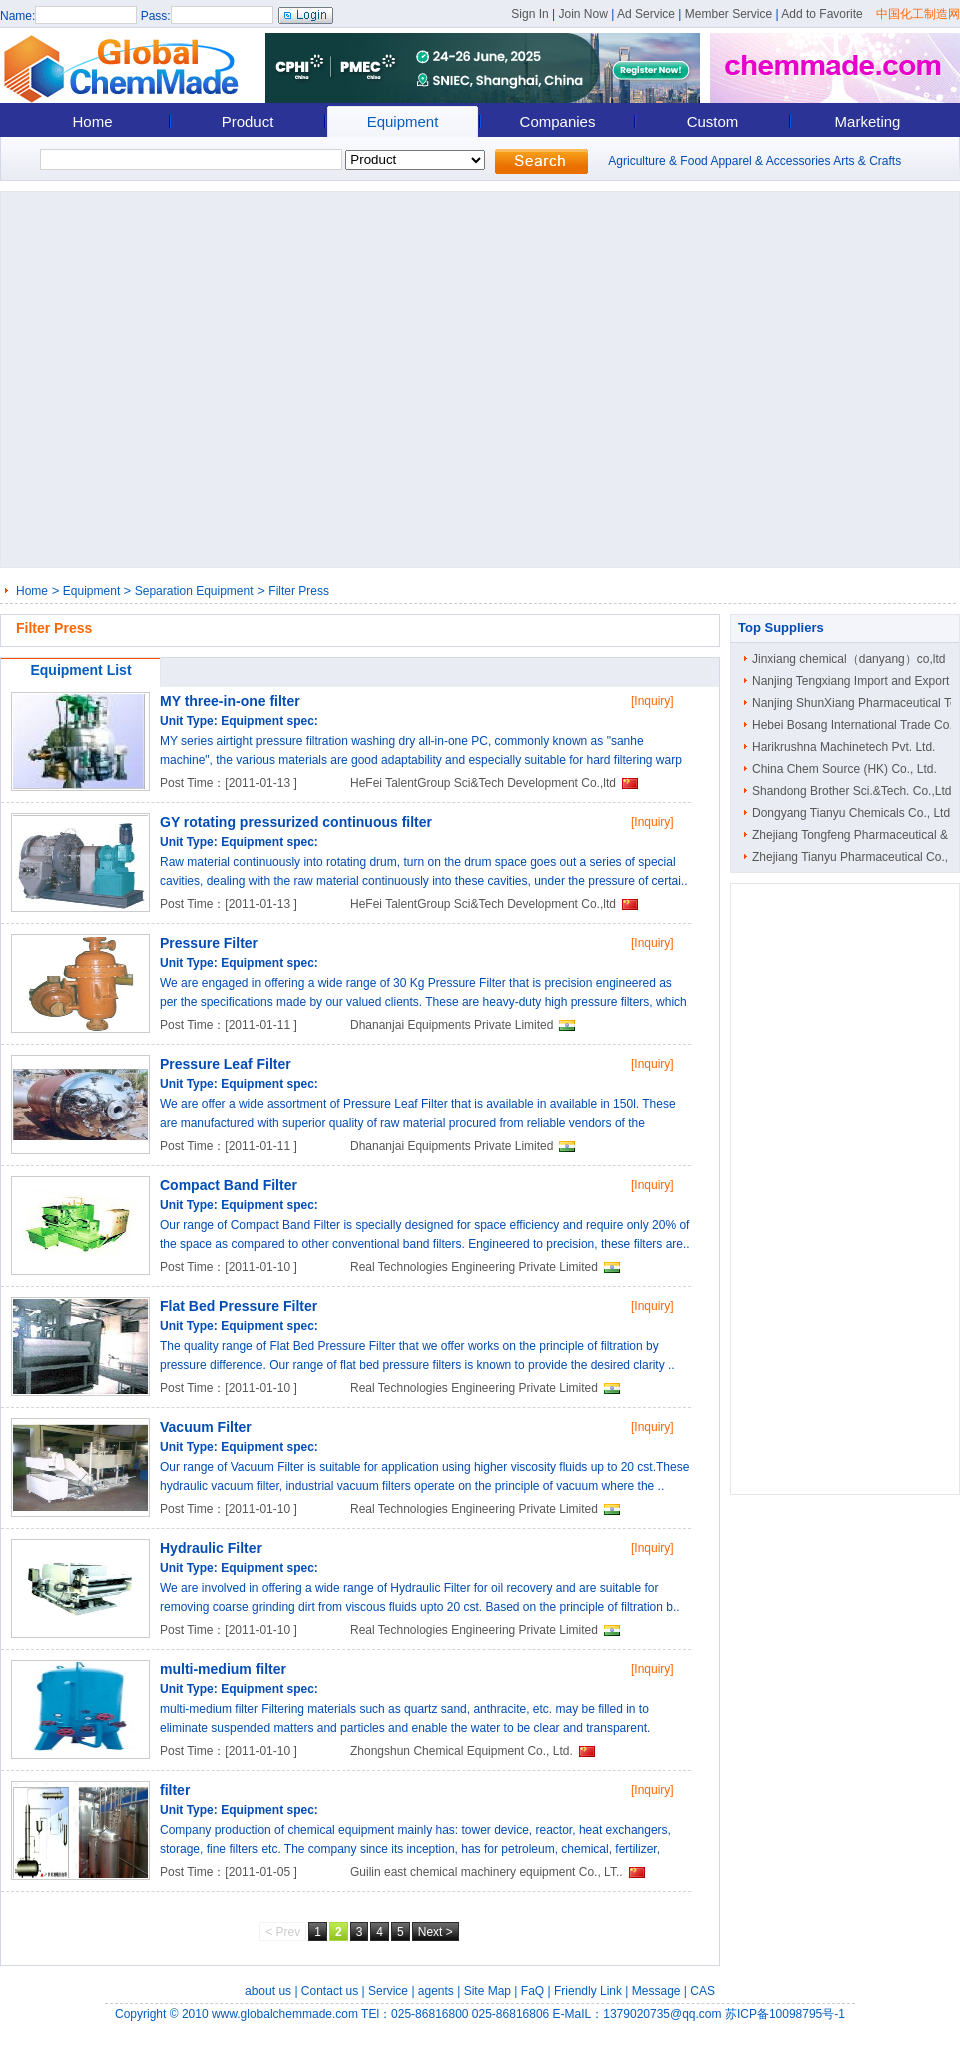 The image size is (960, 2045). I want to click on Compact Band Filter, so click(228, 1185).